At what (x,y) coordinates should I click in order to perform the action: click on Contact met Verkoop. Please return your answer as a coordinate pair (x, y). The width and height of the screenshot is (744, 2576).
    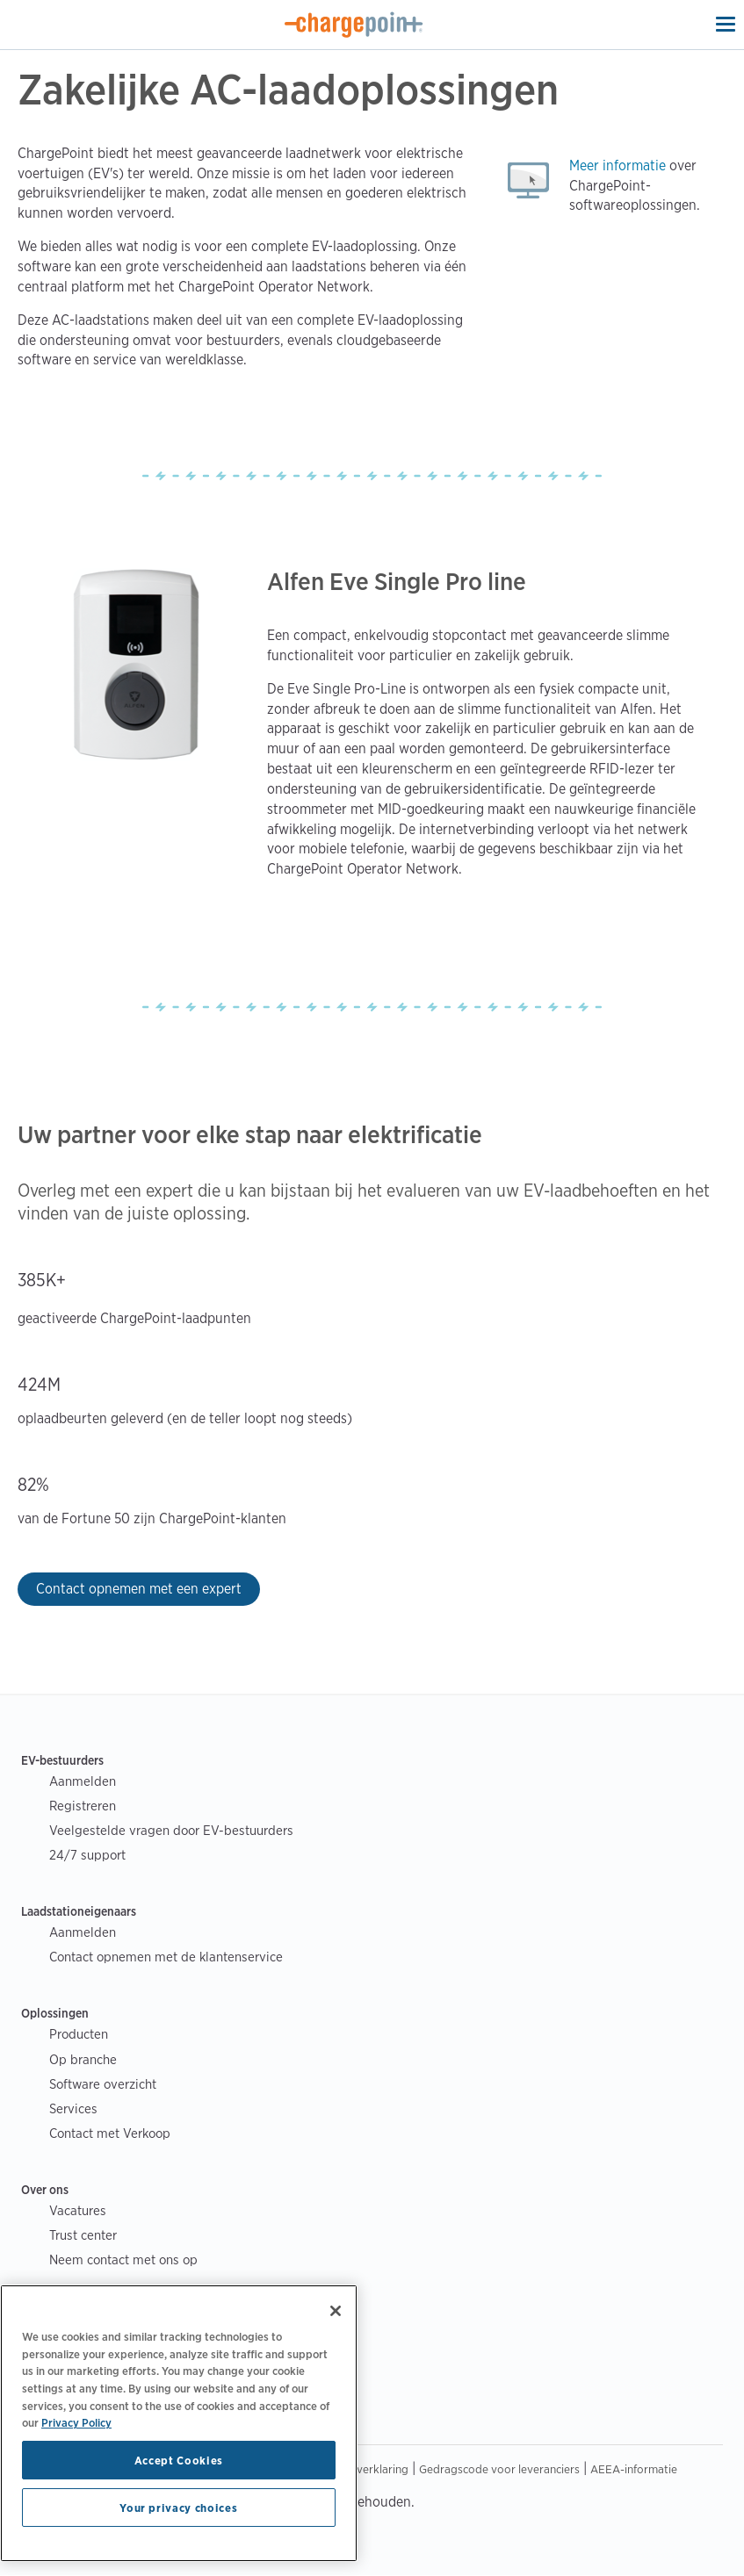
    Looking at the image, I should click on (109, 2133).